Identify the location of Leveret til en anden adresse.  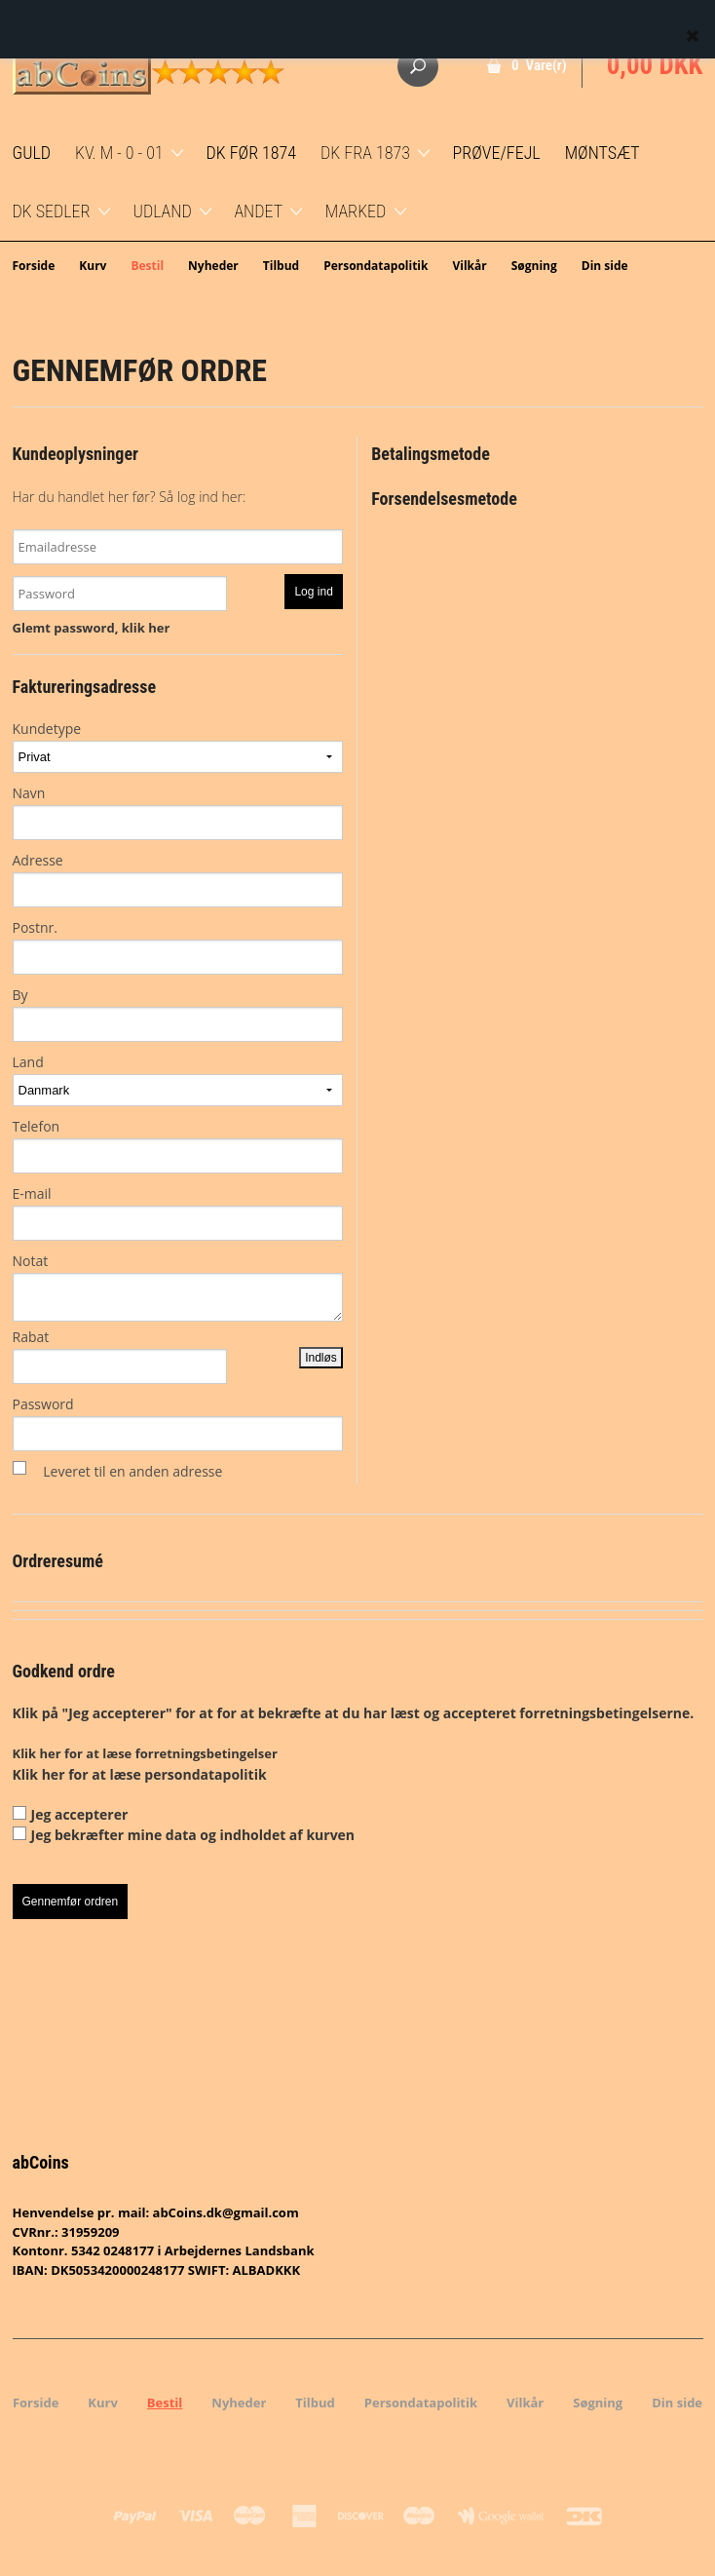
(132, 1471).